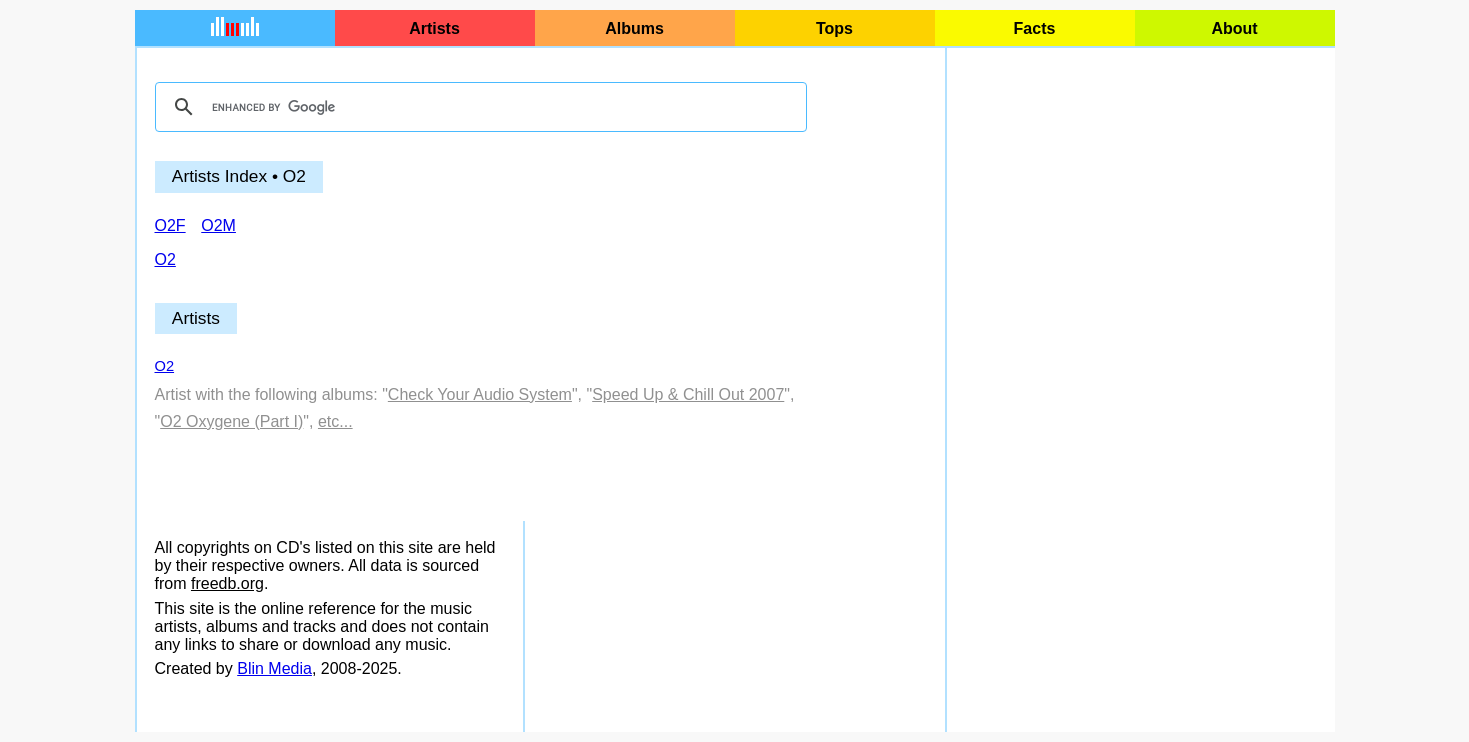  What do you see at coordinates (1234, 28) in the screenshot?
I see `About` at bounding box center [1234, 28].